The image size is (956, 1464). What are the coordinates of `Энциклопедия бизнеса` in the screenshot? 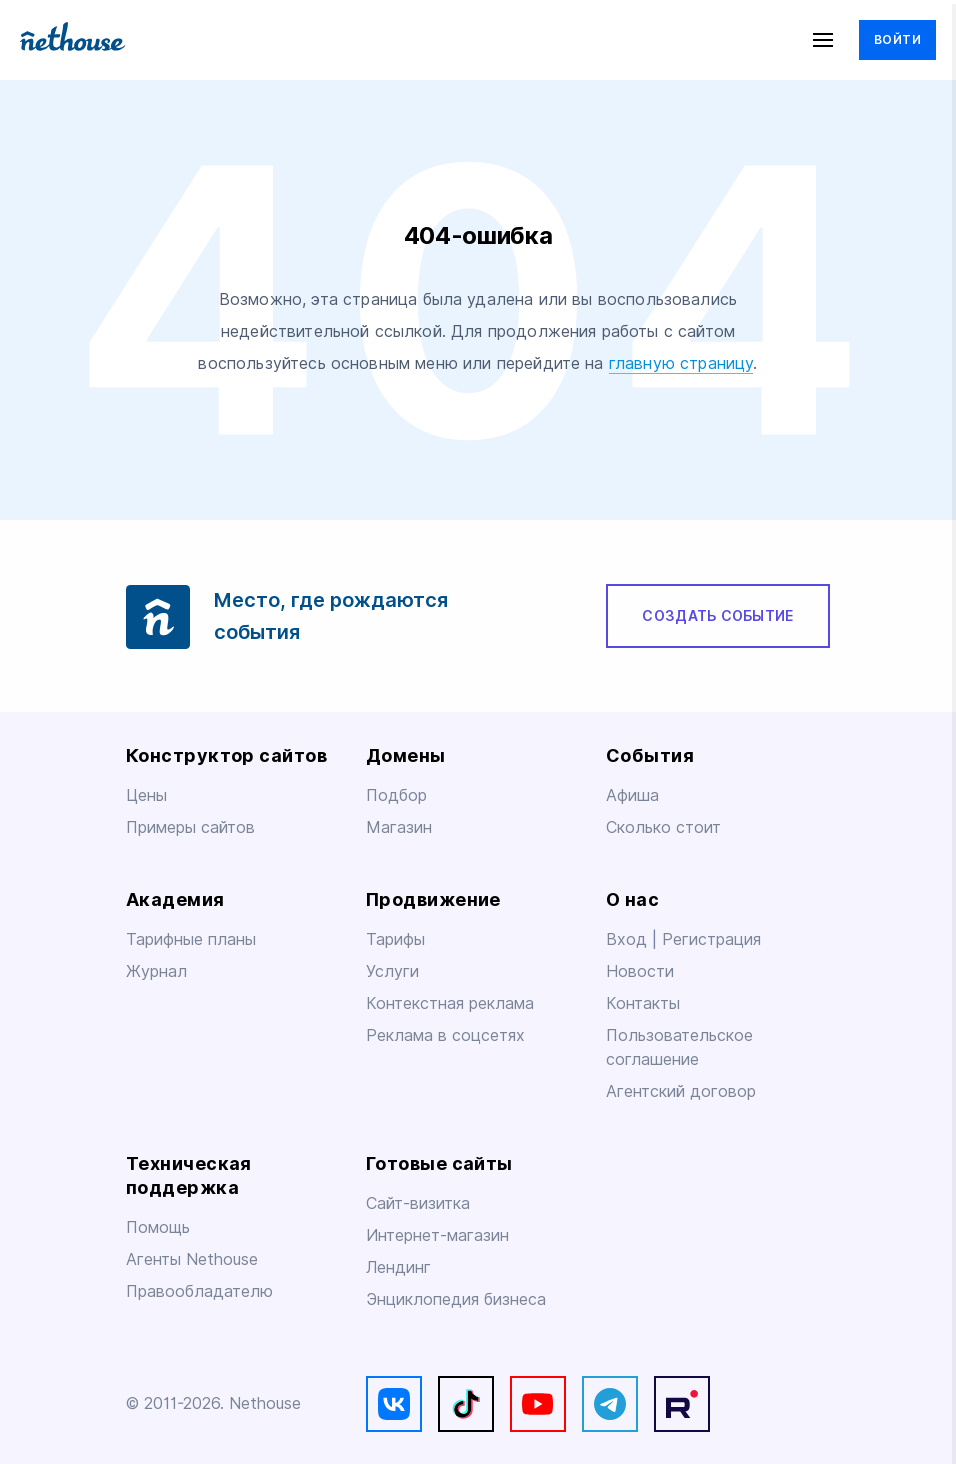 It's located at (456, 1299).